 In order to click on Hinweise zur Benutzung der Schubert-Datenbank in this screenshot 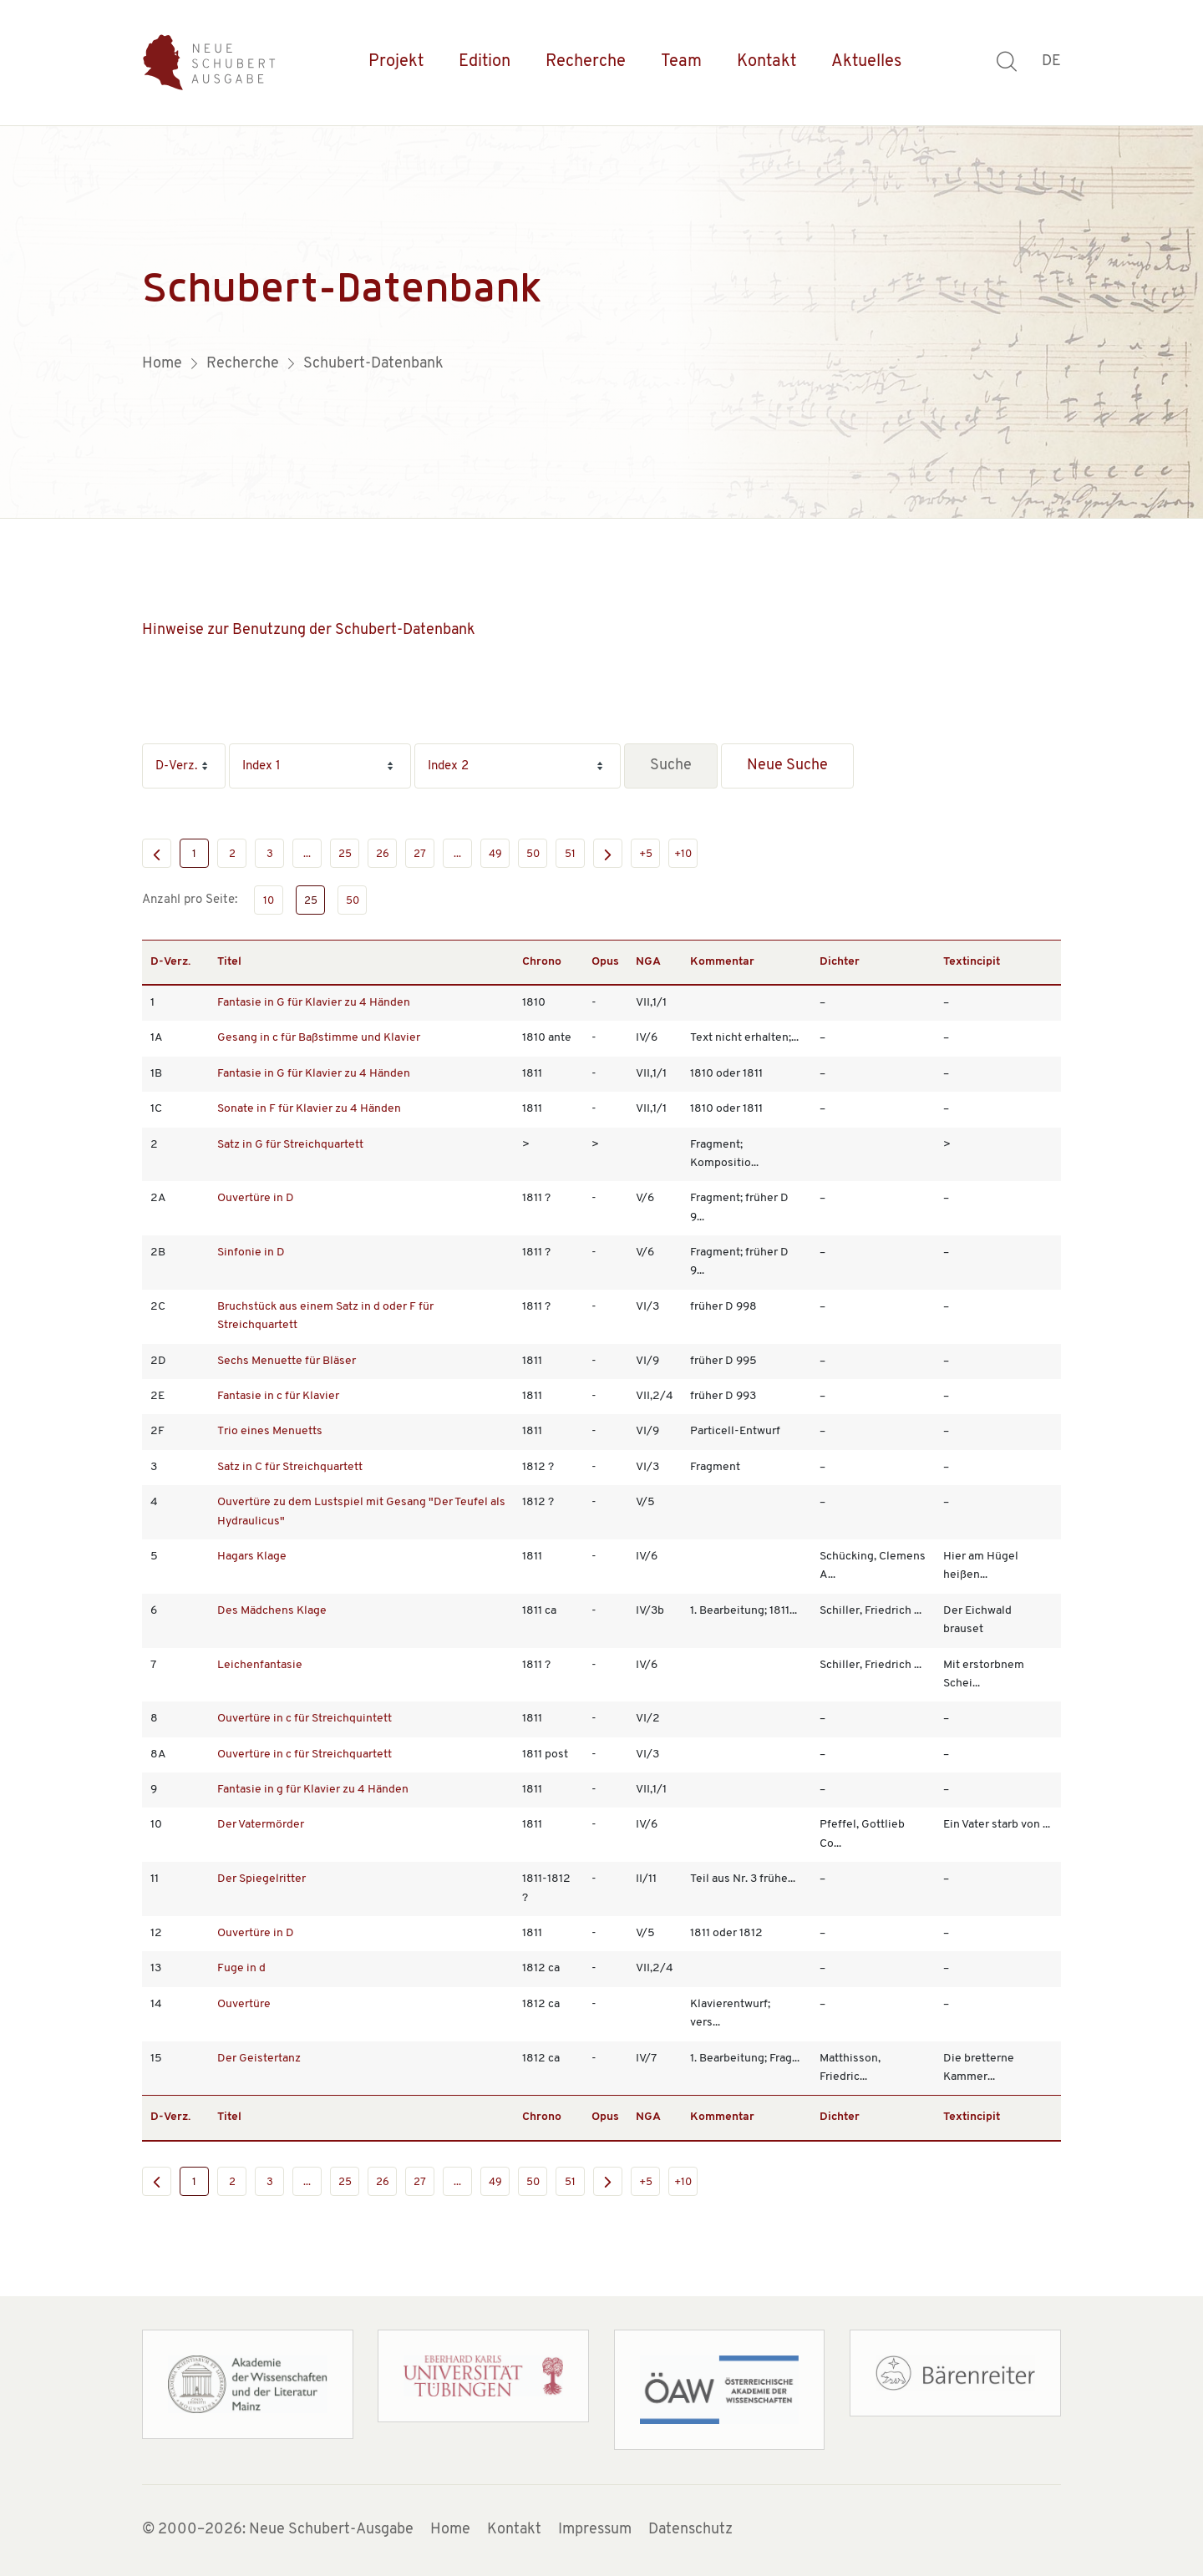, I will do `click(308, 630)`.